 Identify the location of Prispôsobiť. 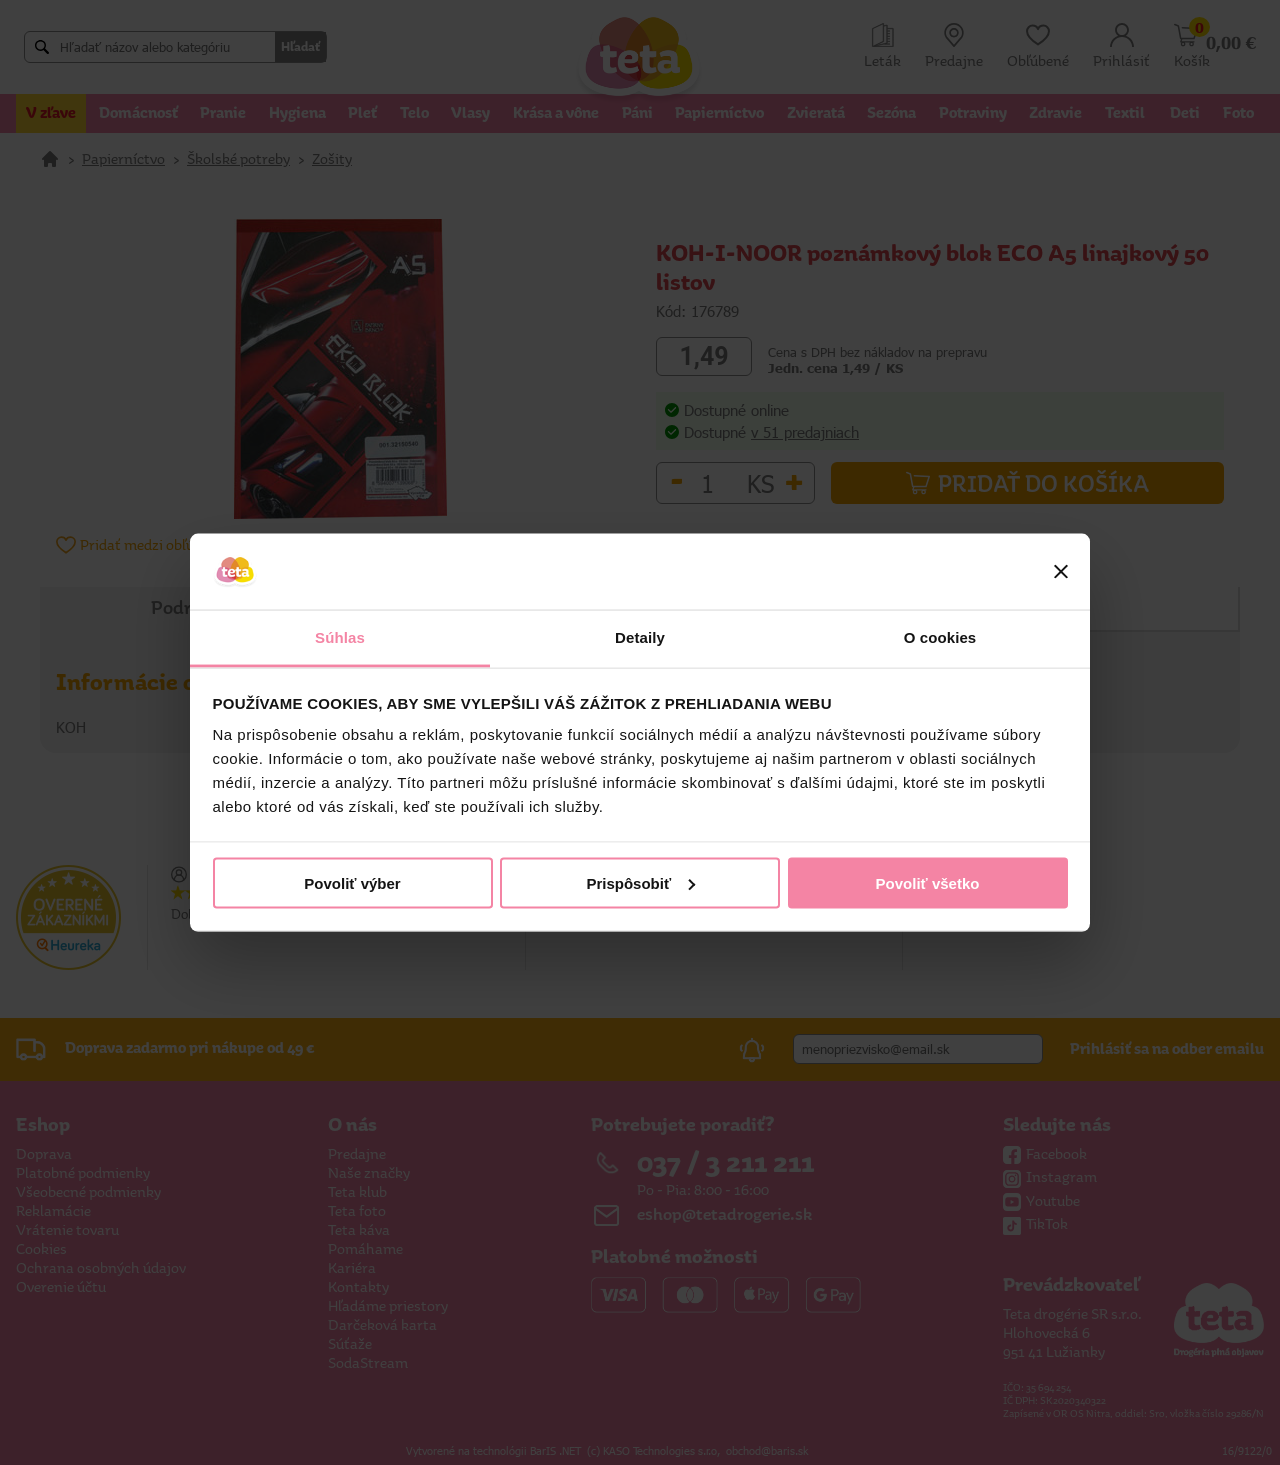
(640, 882).